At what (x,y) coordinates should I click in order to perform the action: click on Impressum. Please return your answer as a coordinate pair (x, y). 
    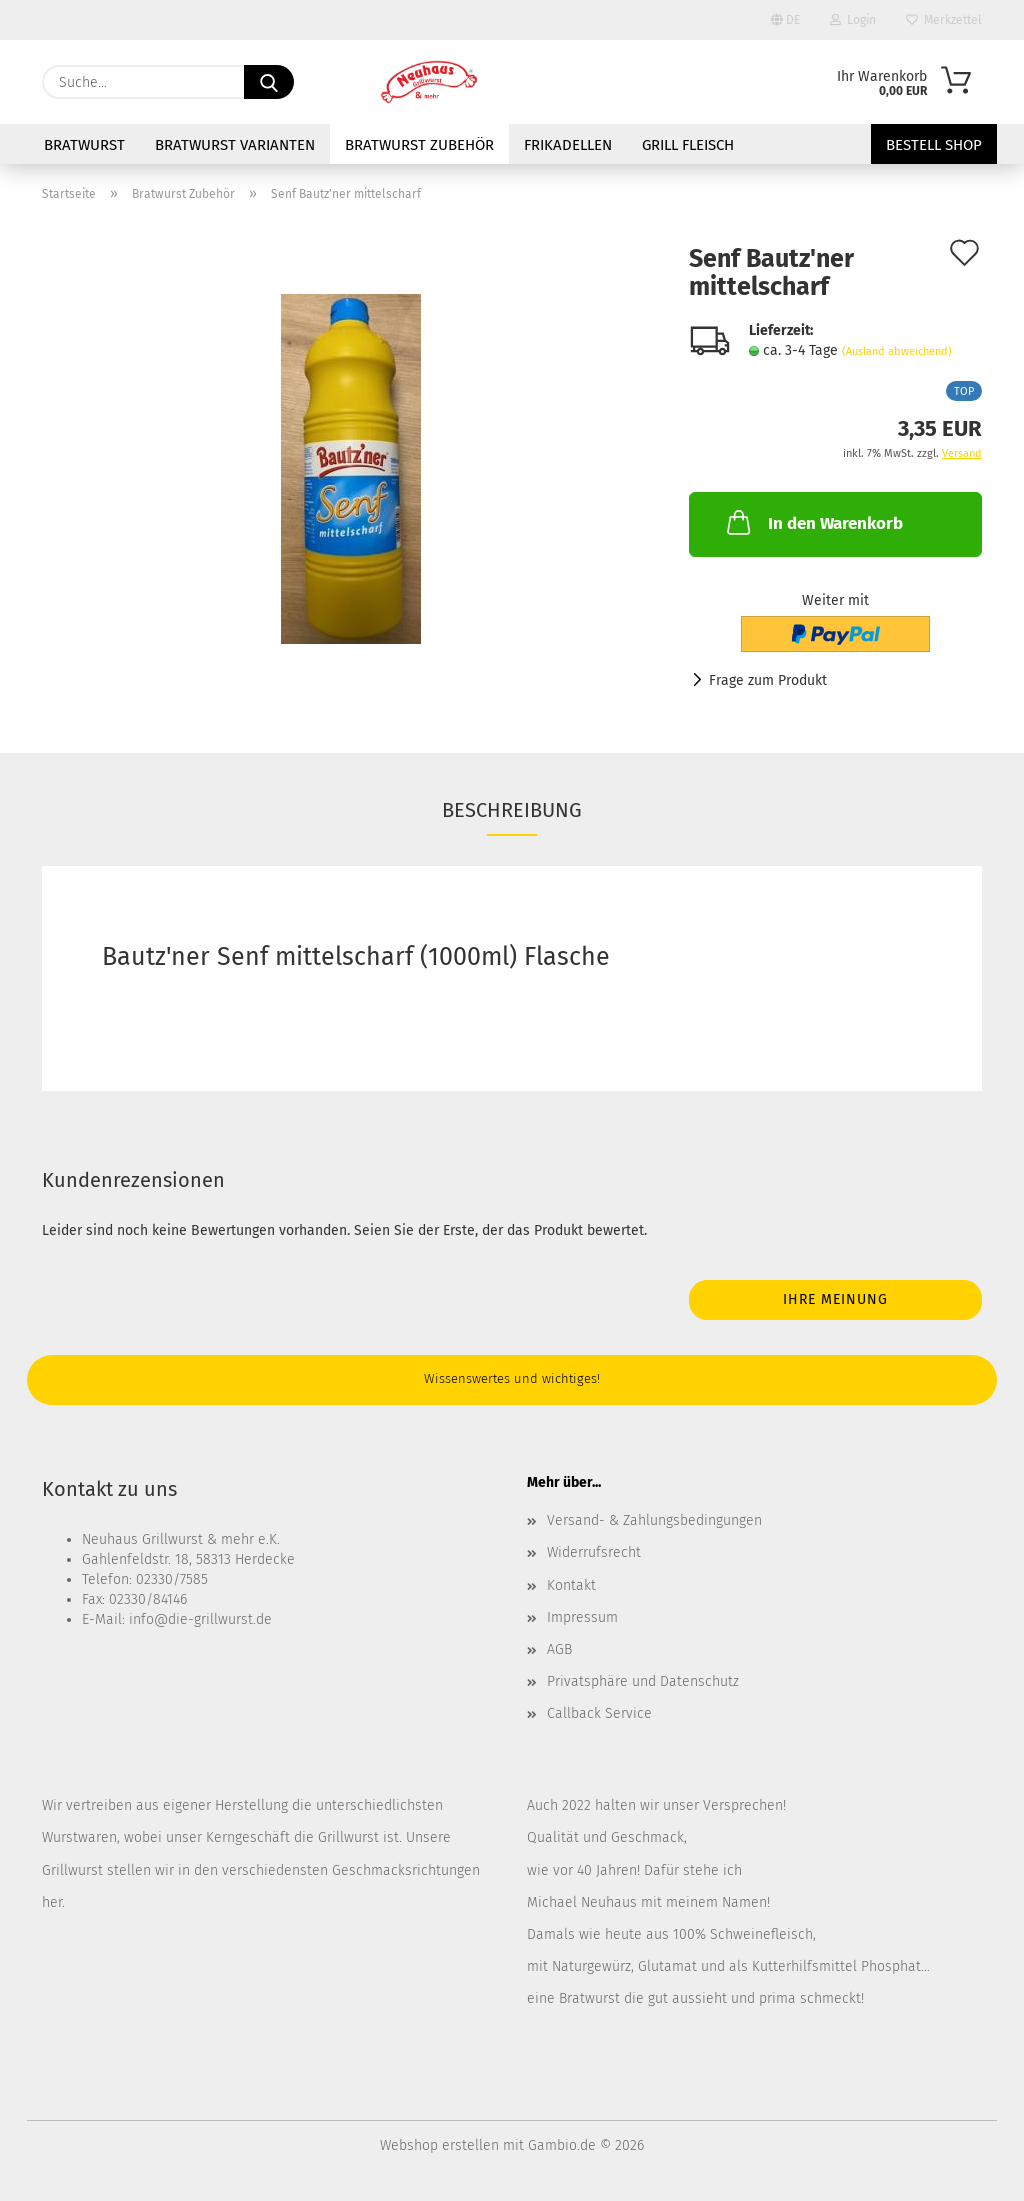
    Looking at the image, I should click on (582, 1617).